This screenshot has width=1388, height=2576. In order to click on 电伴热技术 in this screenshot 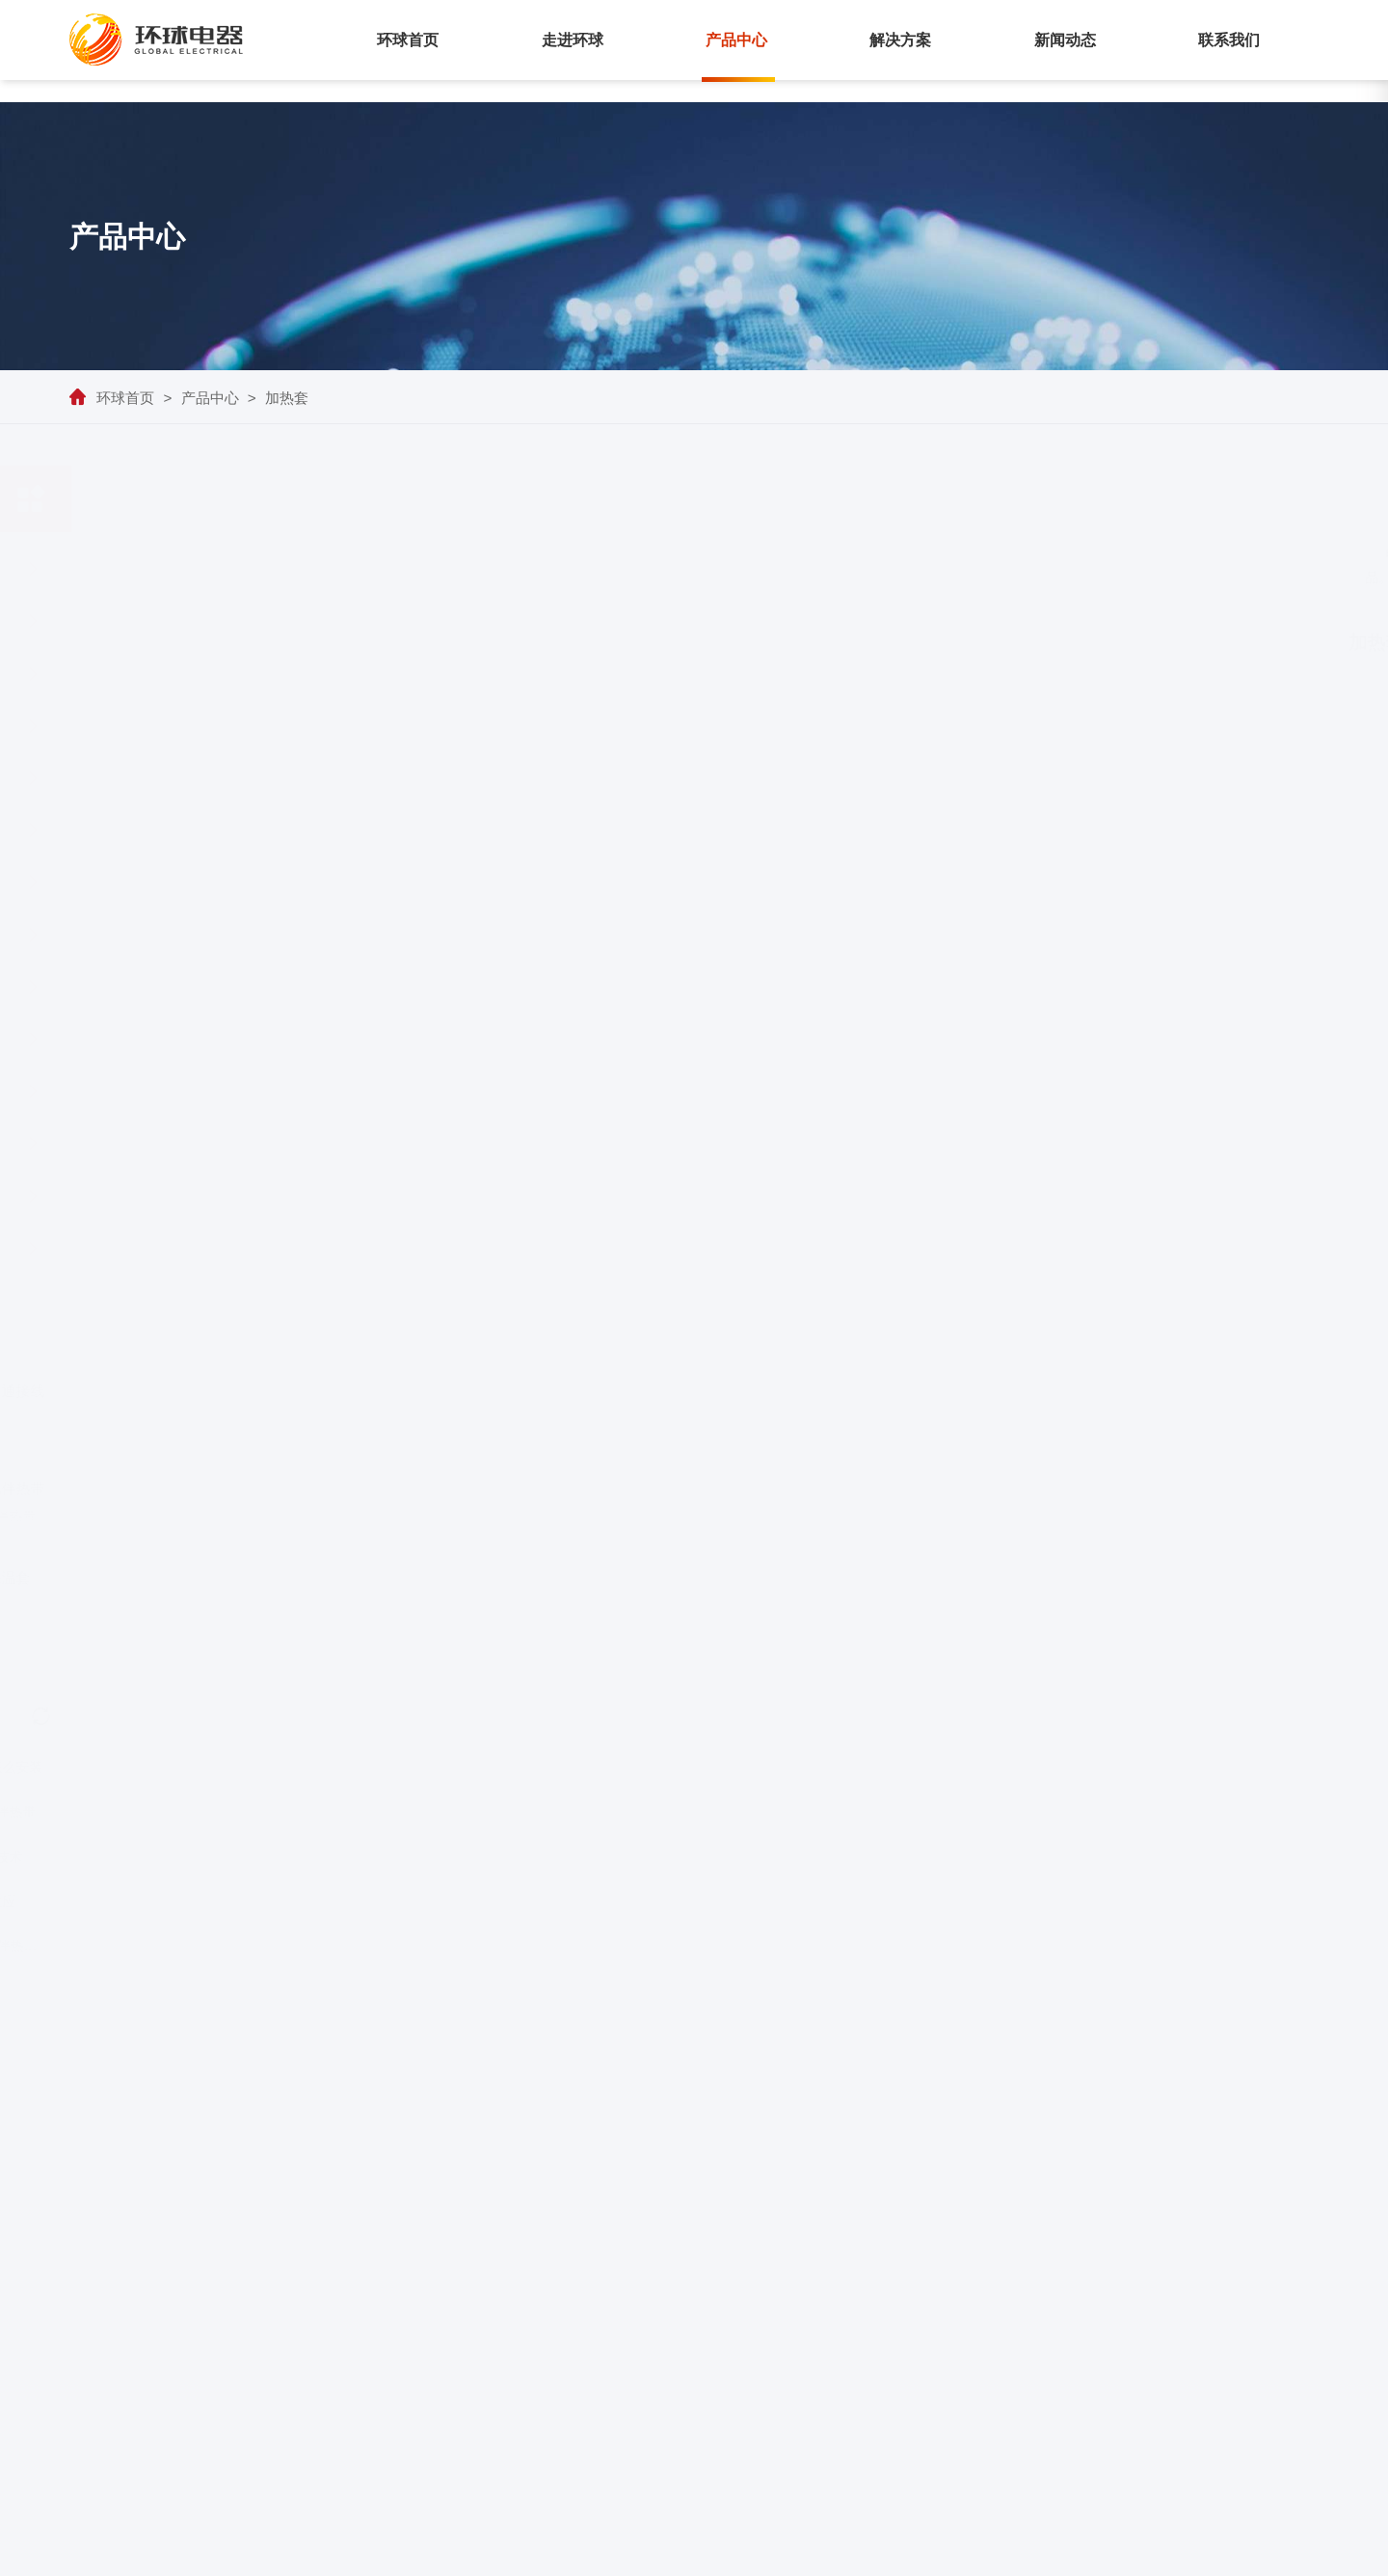, I will do `click(273, 1857)`.